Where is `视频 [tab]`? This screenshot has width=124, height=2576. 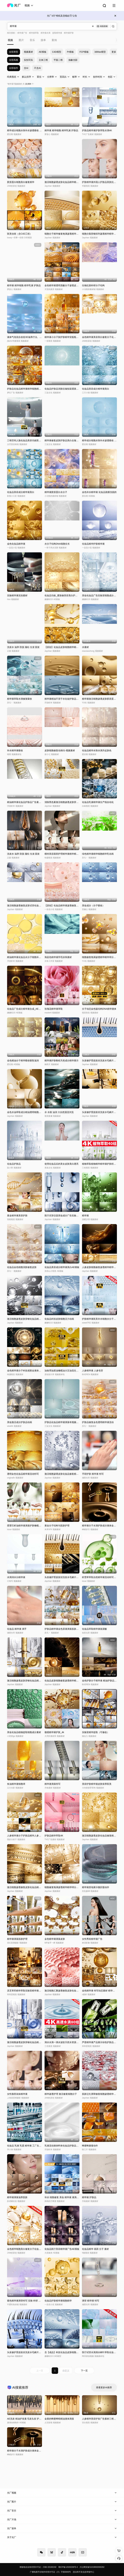 视频 [tab] is located at coordinates (10, 40).